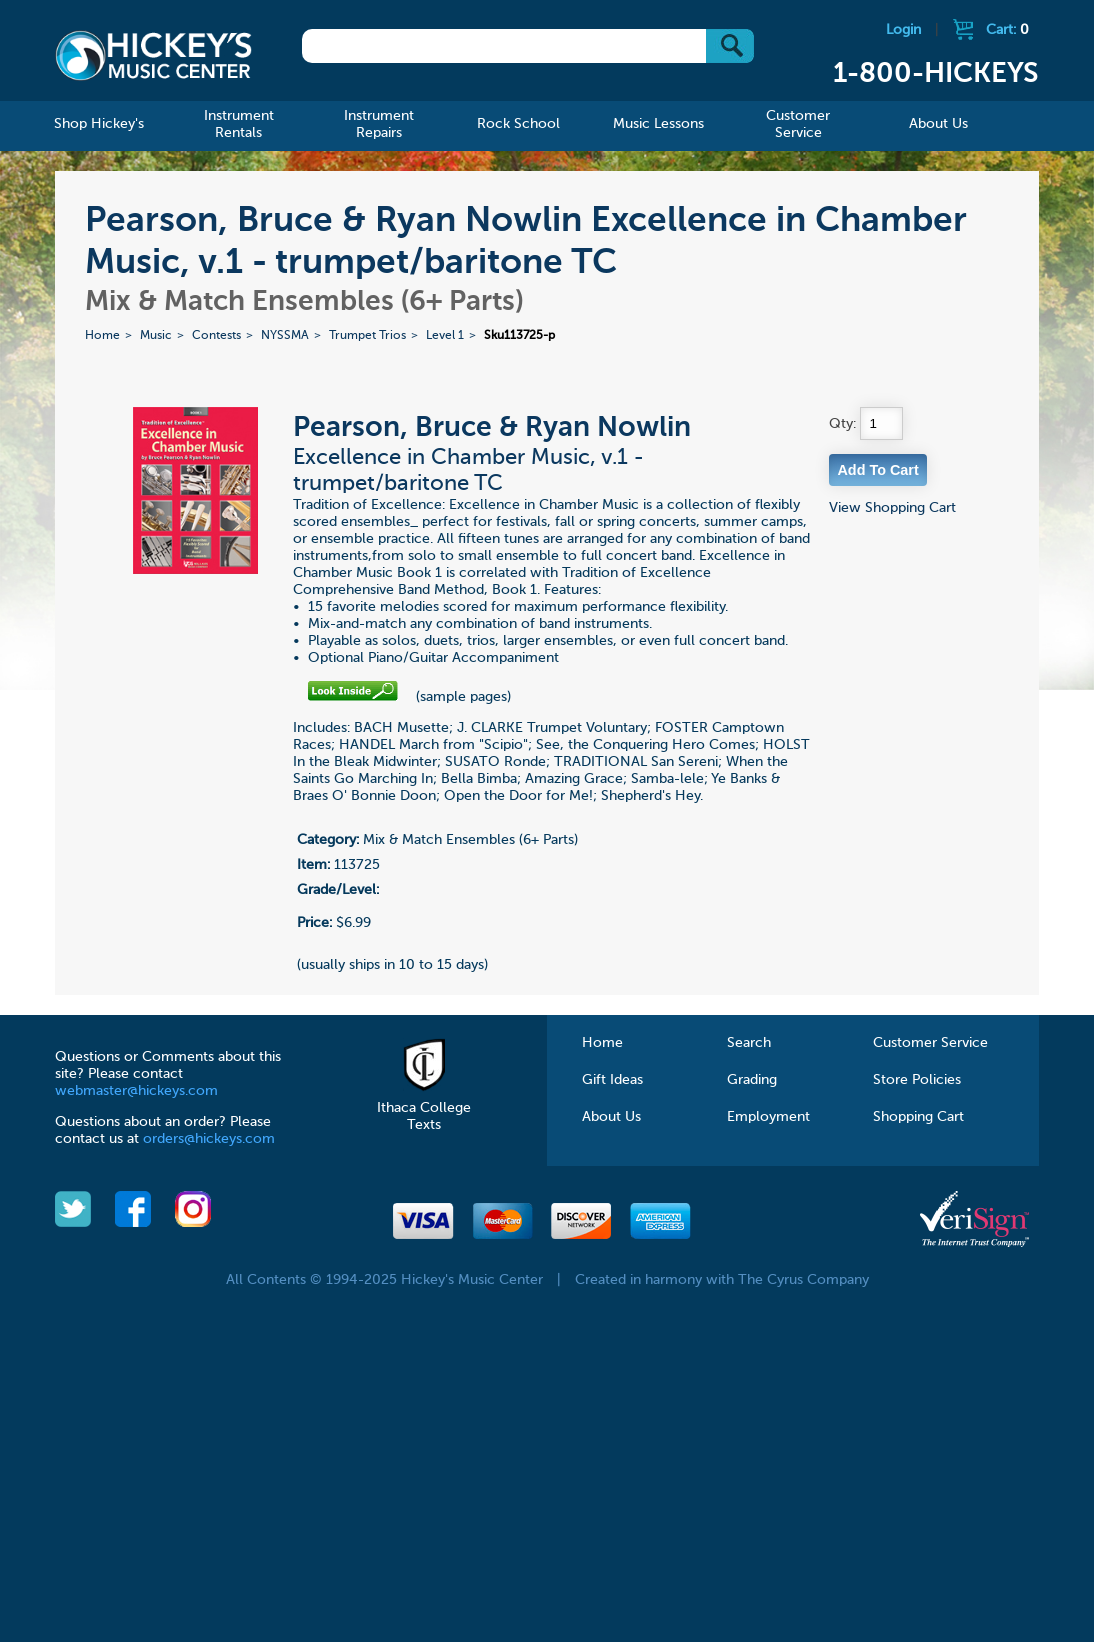 The width and height of the screenshot is (1094, 1642). Describe the element at coordinates (367, 336) in the screenshot. I see `Trumpet Trios` at that location.